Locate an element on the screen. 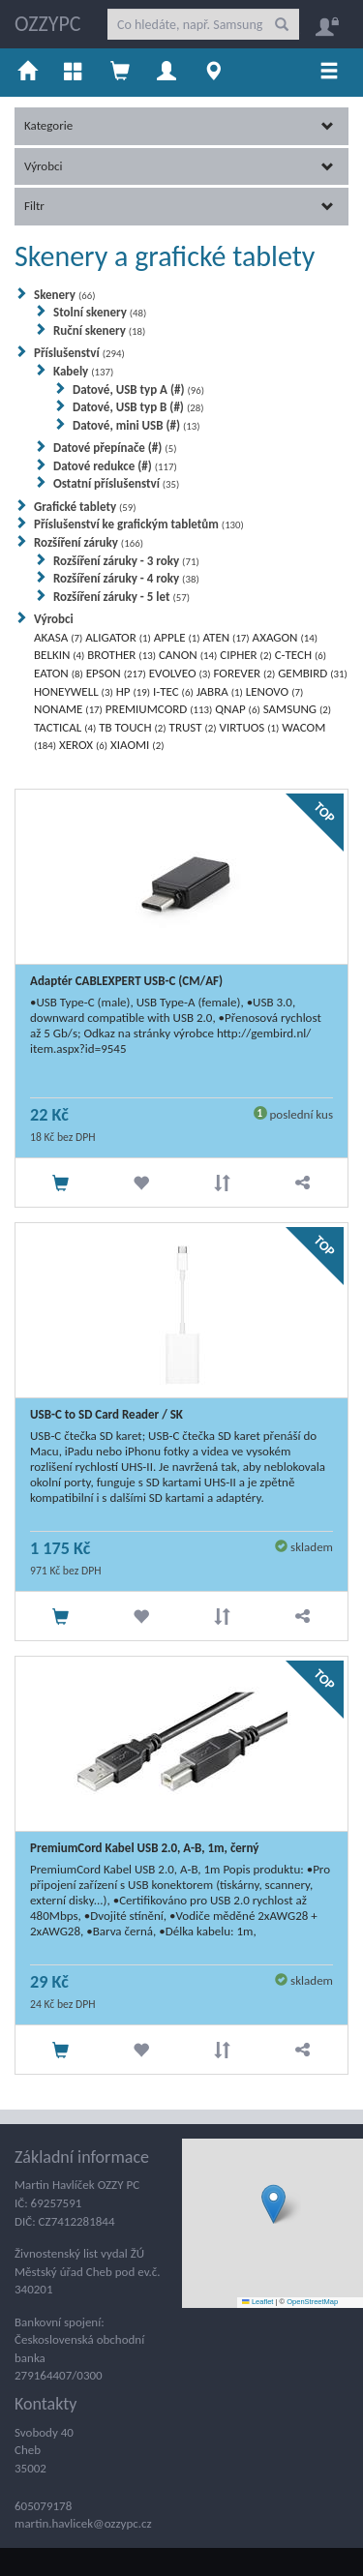 The image size is (363, 2576). Příslušenství ke grafickým tabletům is located at coordinates (139, 524).